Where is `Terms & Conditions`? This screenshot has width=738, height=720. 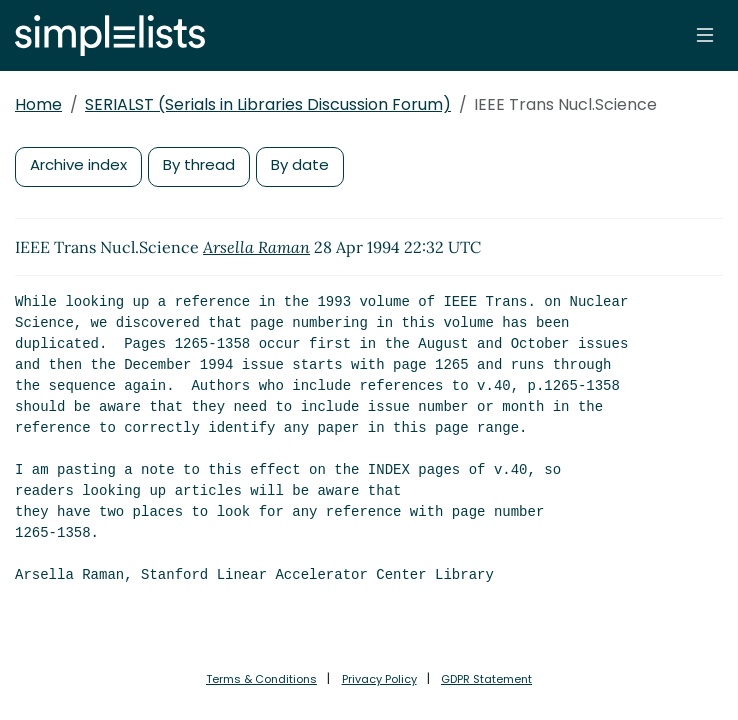 Terms & Conditions is located at coordinates (261, 679).